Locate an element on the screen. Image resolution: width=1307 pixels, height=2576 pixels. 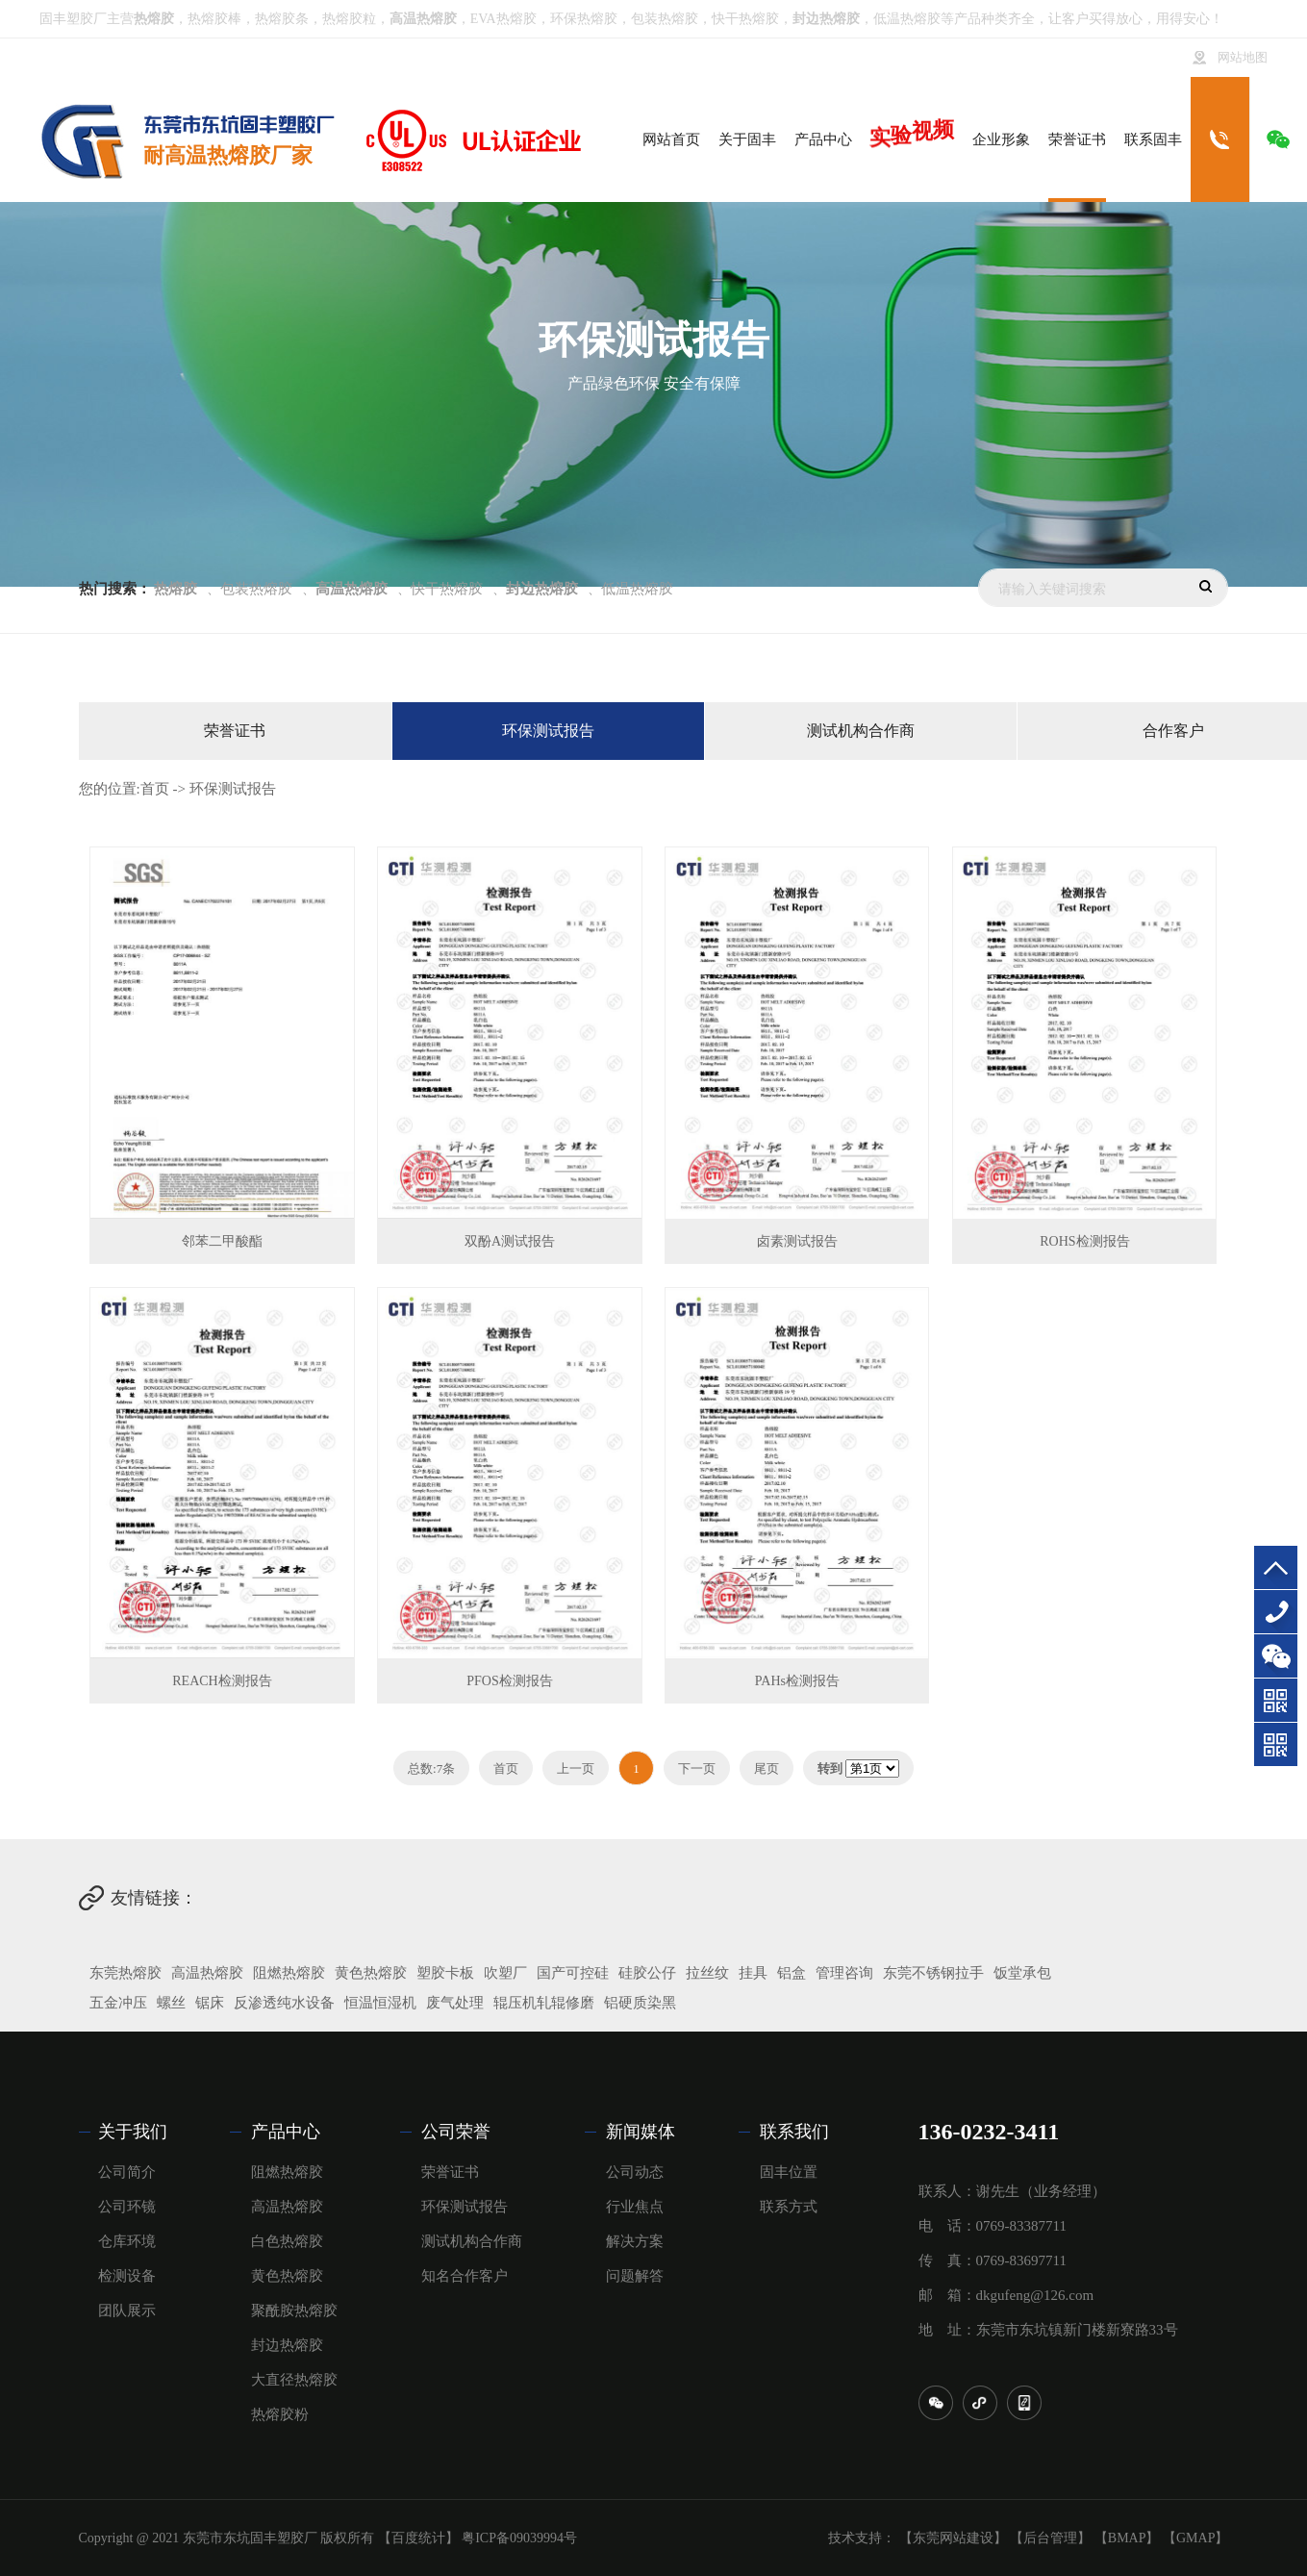
ROHS检测报告 is located at coordinates (1084, 1241).